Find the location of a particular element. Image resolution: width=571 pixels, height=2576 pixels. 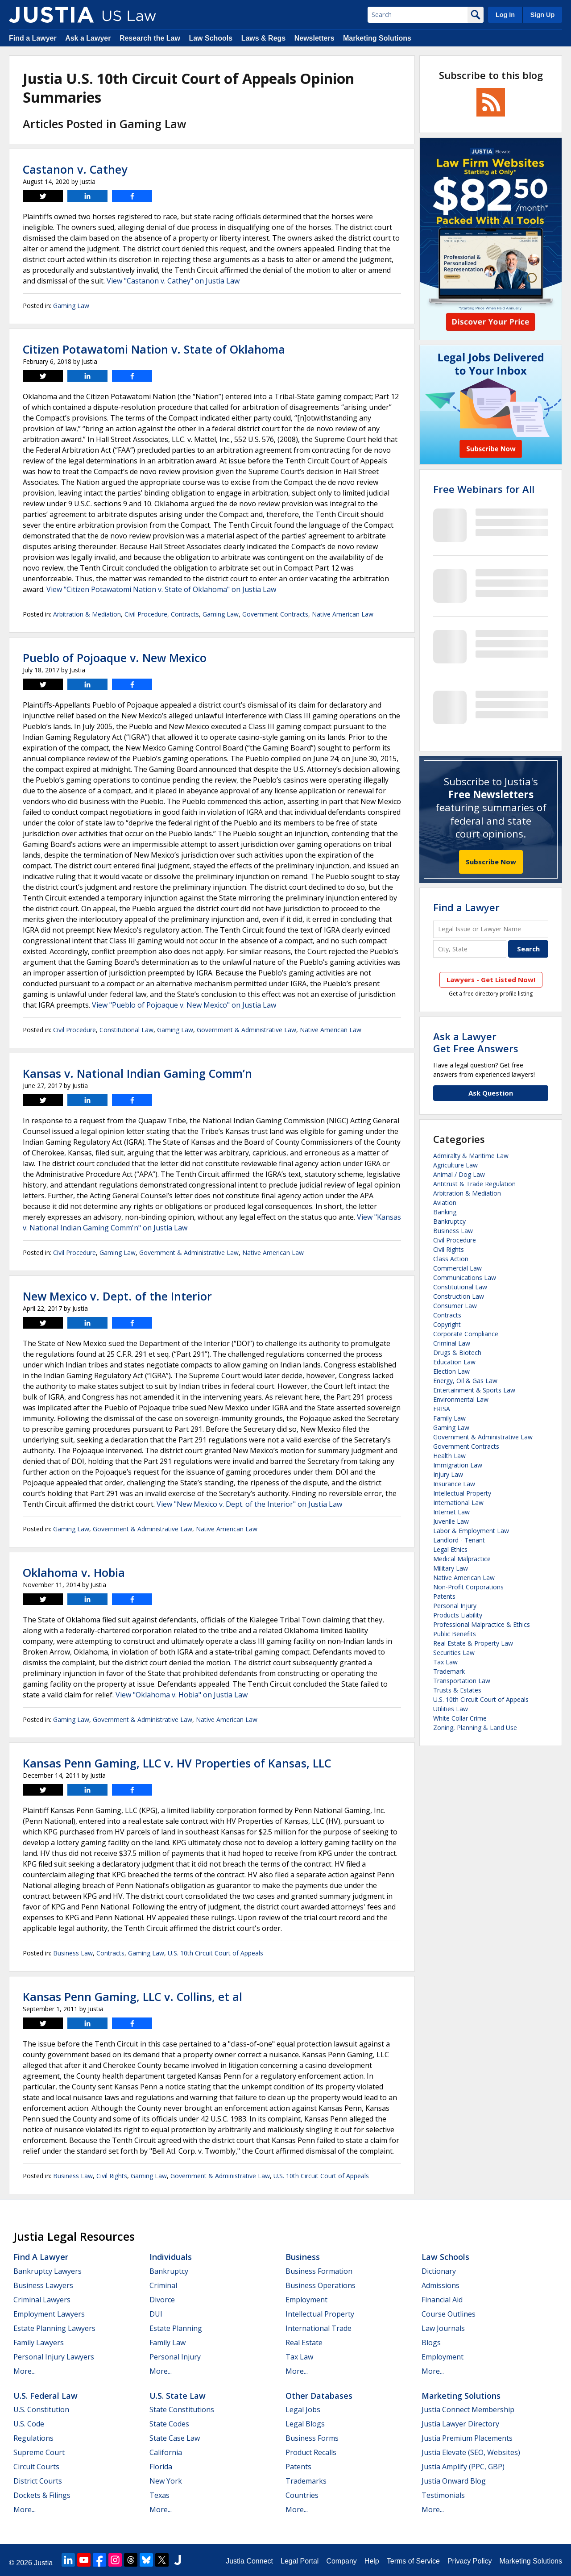

Course Outlines is located at coordinates (449, 2314).